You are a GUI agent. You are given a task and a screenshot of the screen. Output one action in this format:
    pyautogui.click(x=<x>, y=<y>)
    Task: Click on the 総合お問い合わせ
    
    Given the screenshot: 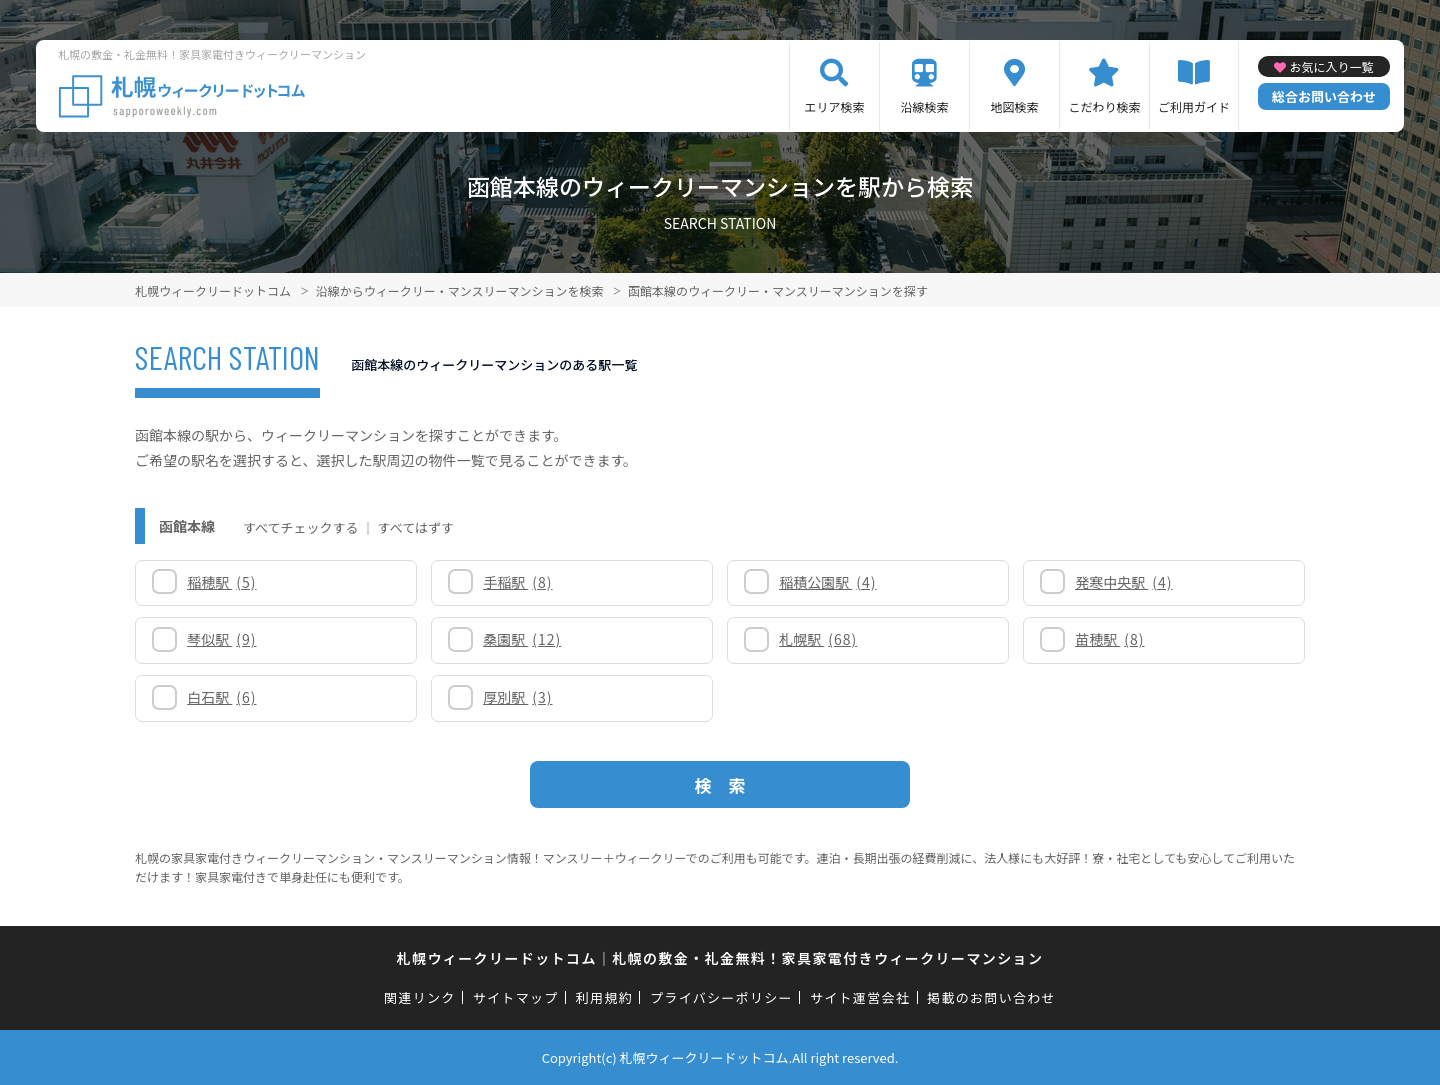 What is the action you would take?
    pyautogui.click(x=1324, y=96)
    